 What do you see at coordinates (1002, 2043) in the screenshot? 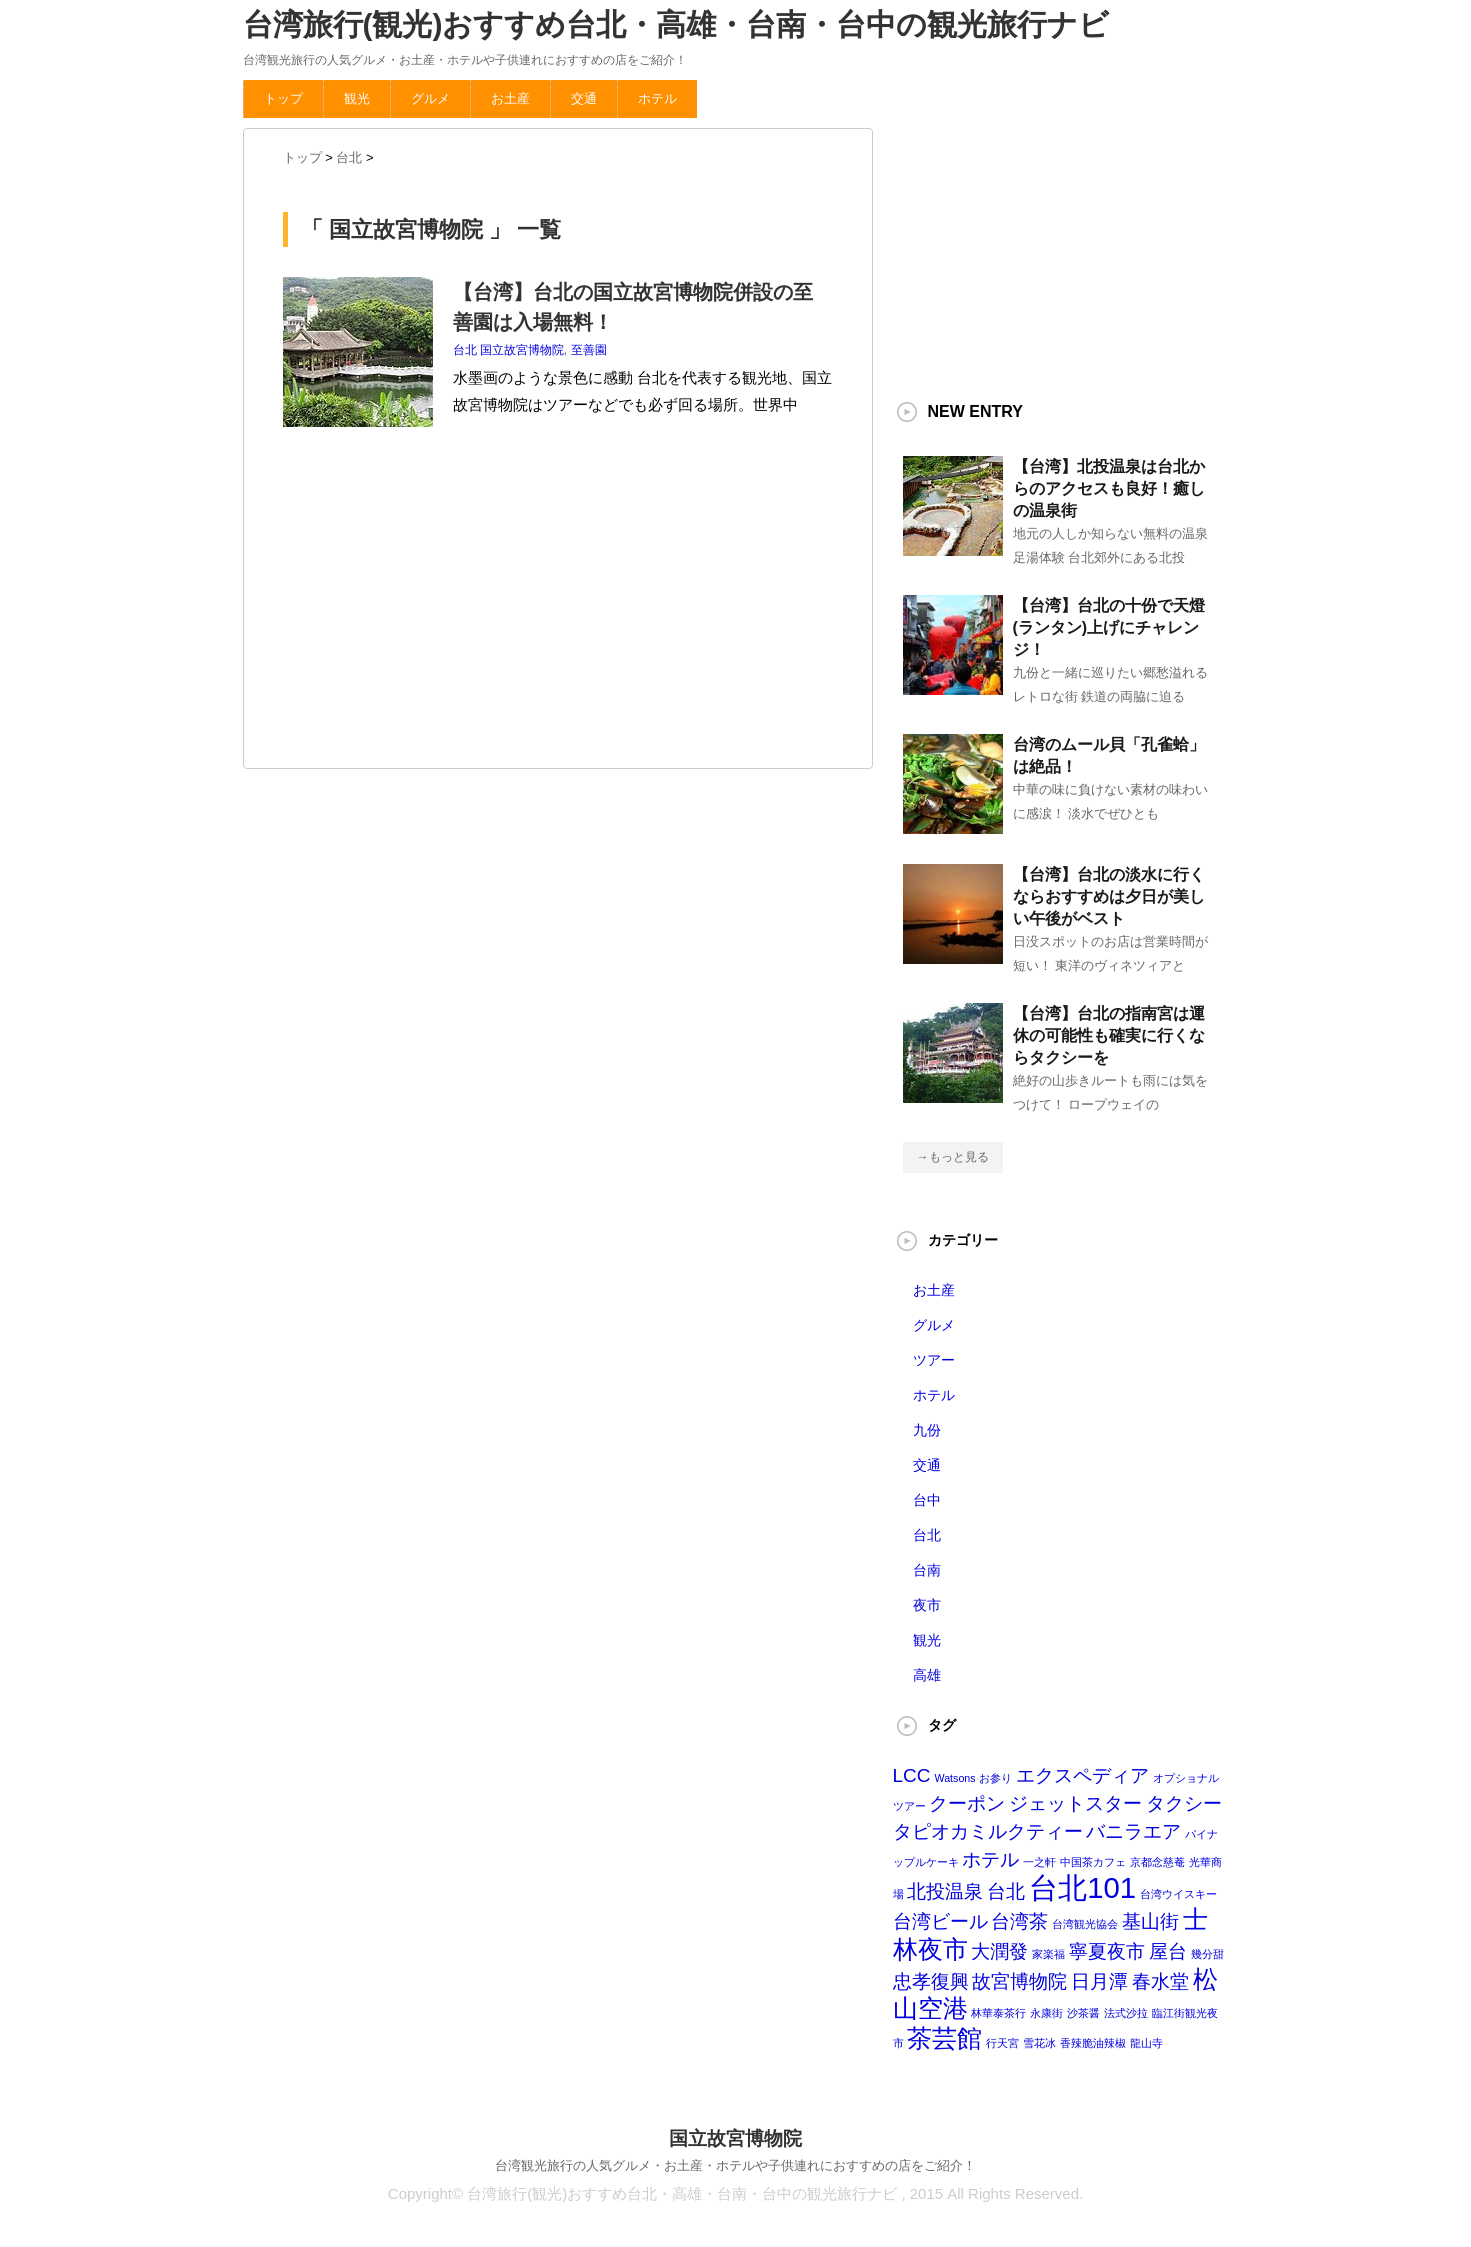
I see `行天宮 [行天宮 (1個の項目)]` at bounding box center [1002, 2043].